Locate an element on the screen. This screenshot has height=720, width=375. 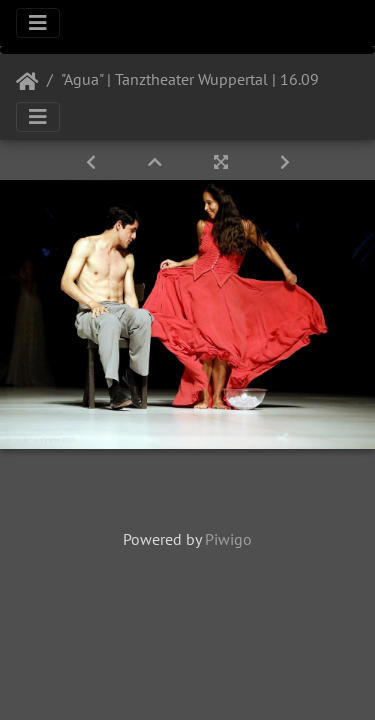
[Toggle navigation] is located at coordinates (38, 23).